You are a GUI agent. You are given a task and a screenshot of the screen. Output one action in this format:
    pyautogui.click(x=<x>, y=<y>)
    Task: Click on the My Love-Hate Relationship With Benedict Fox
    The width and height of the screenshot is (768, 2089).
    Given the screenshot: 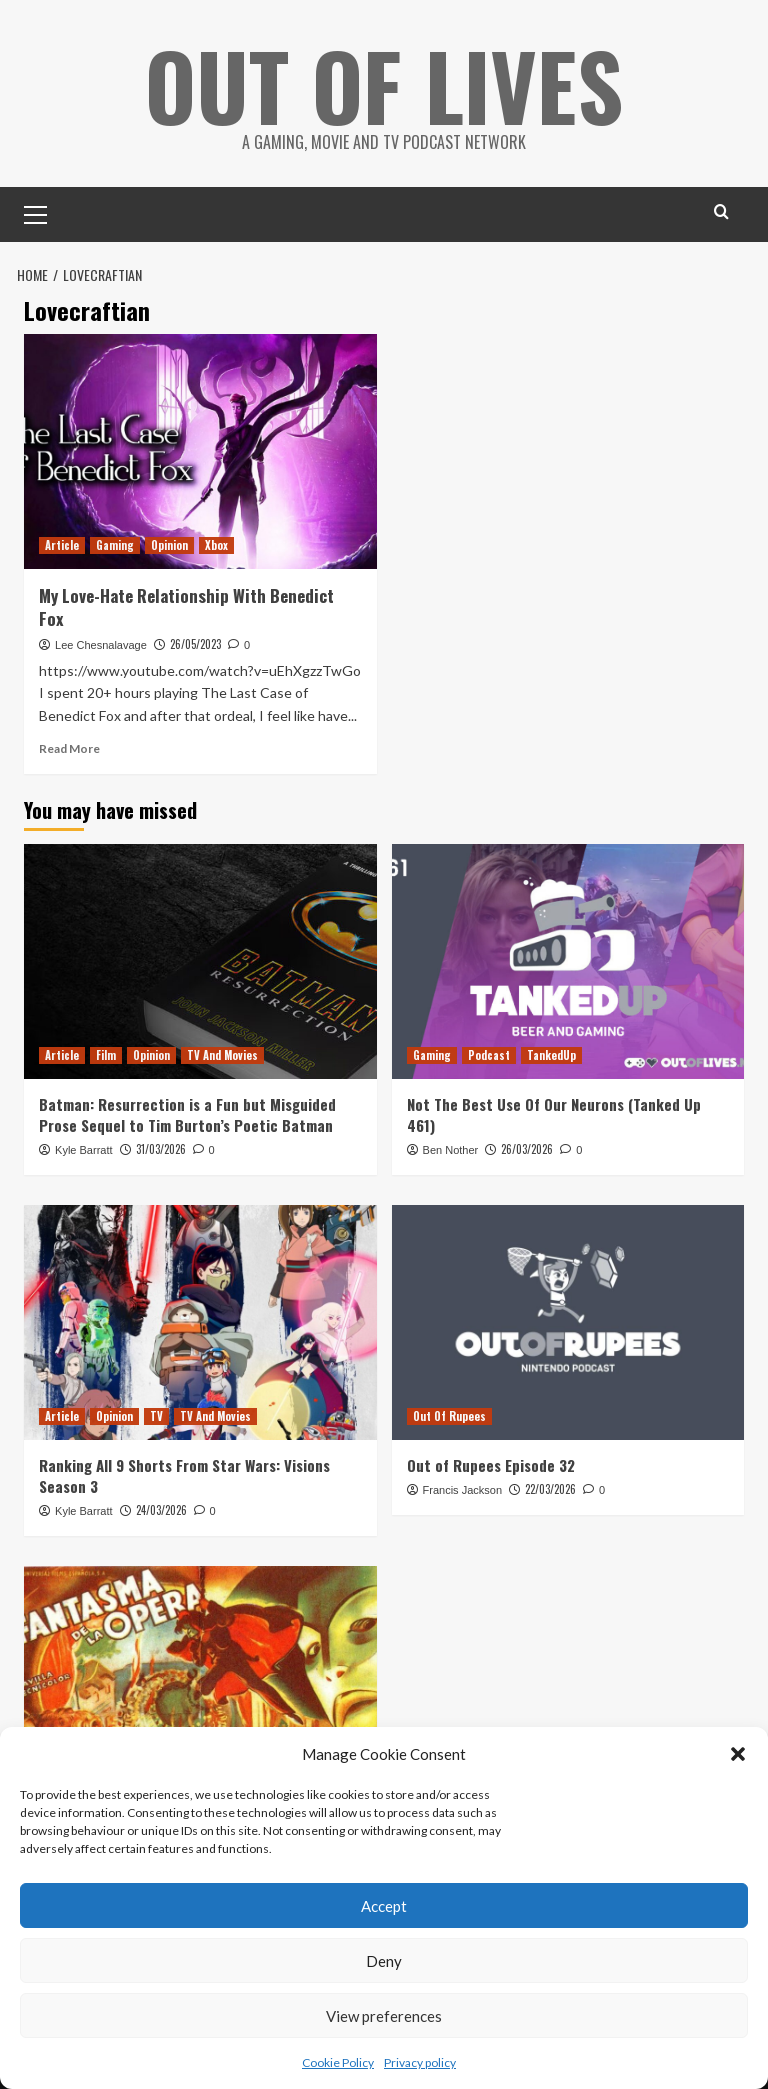 What is the action you would take?
    pyautogui.click(x=186, y=607)
    